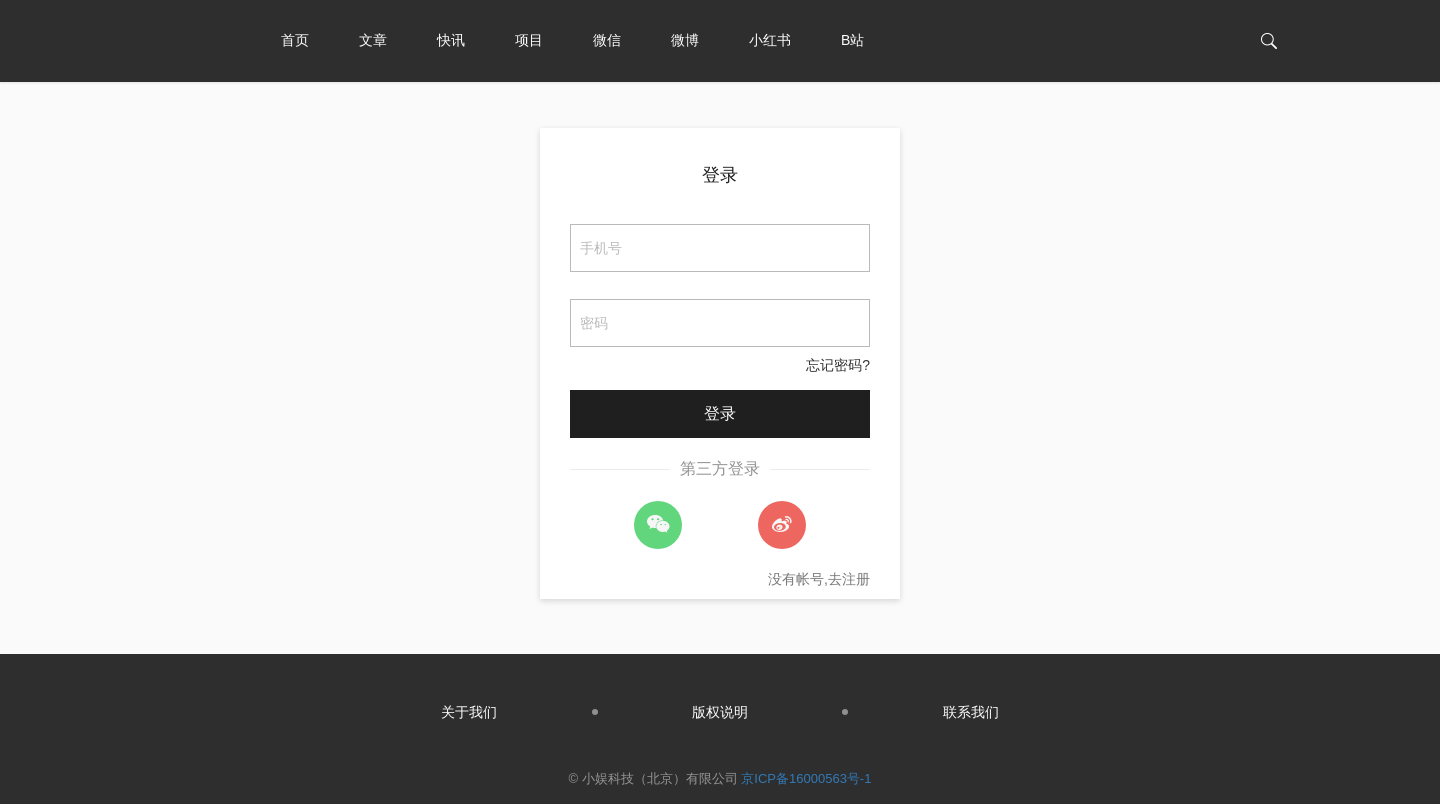 The width and height of the screenshot is (1440, 804). I want to click on 微信, so click(607, 40).